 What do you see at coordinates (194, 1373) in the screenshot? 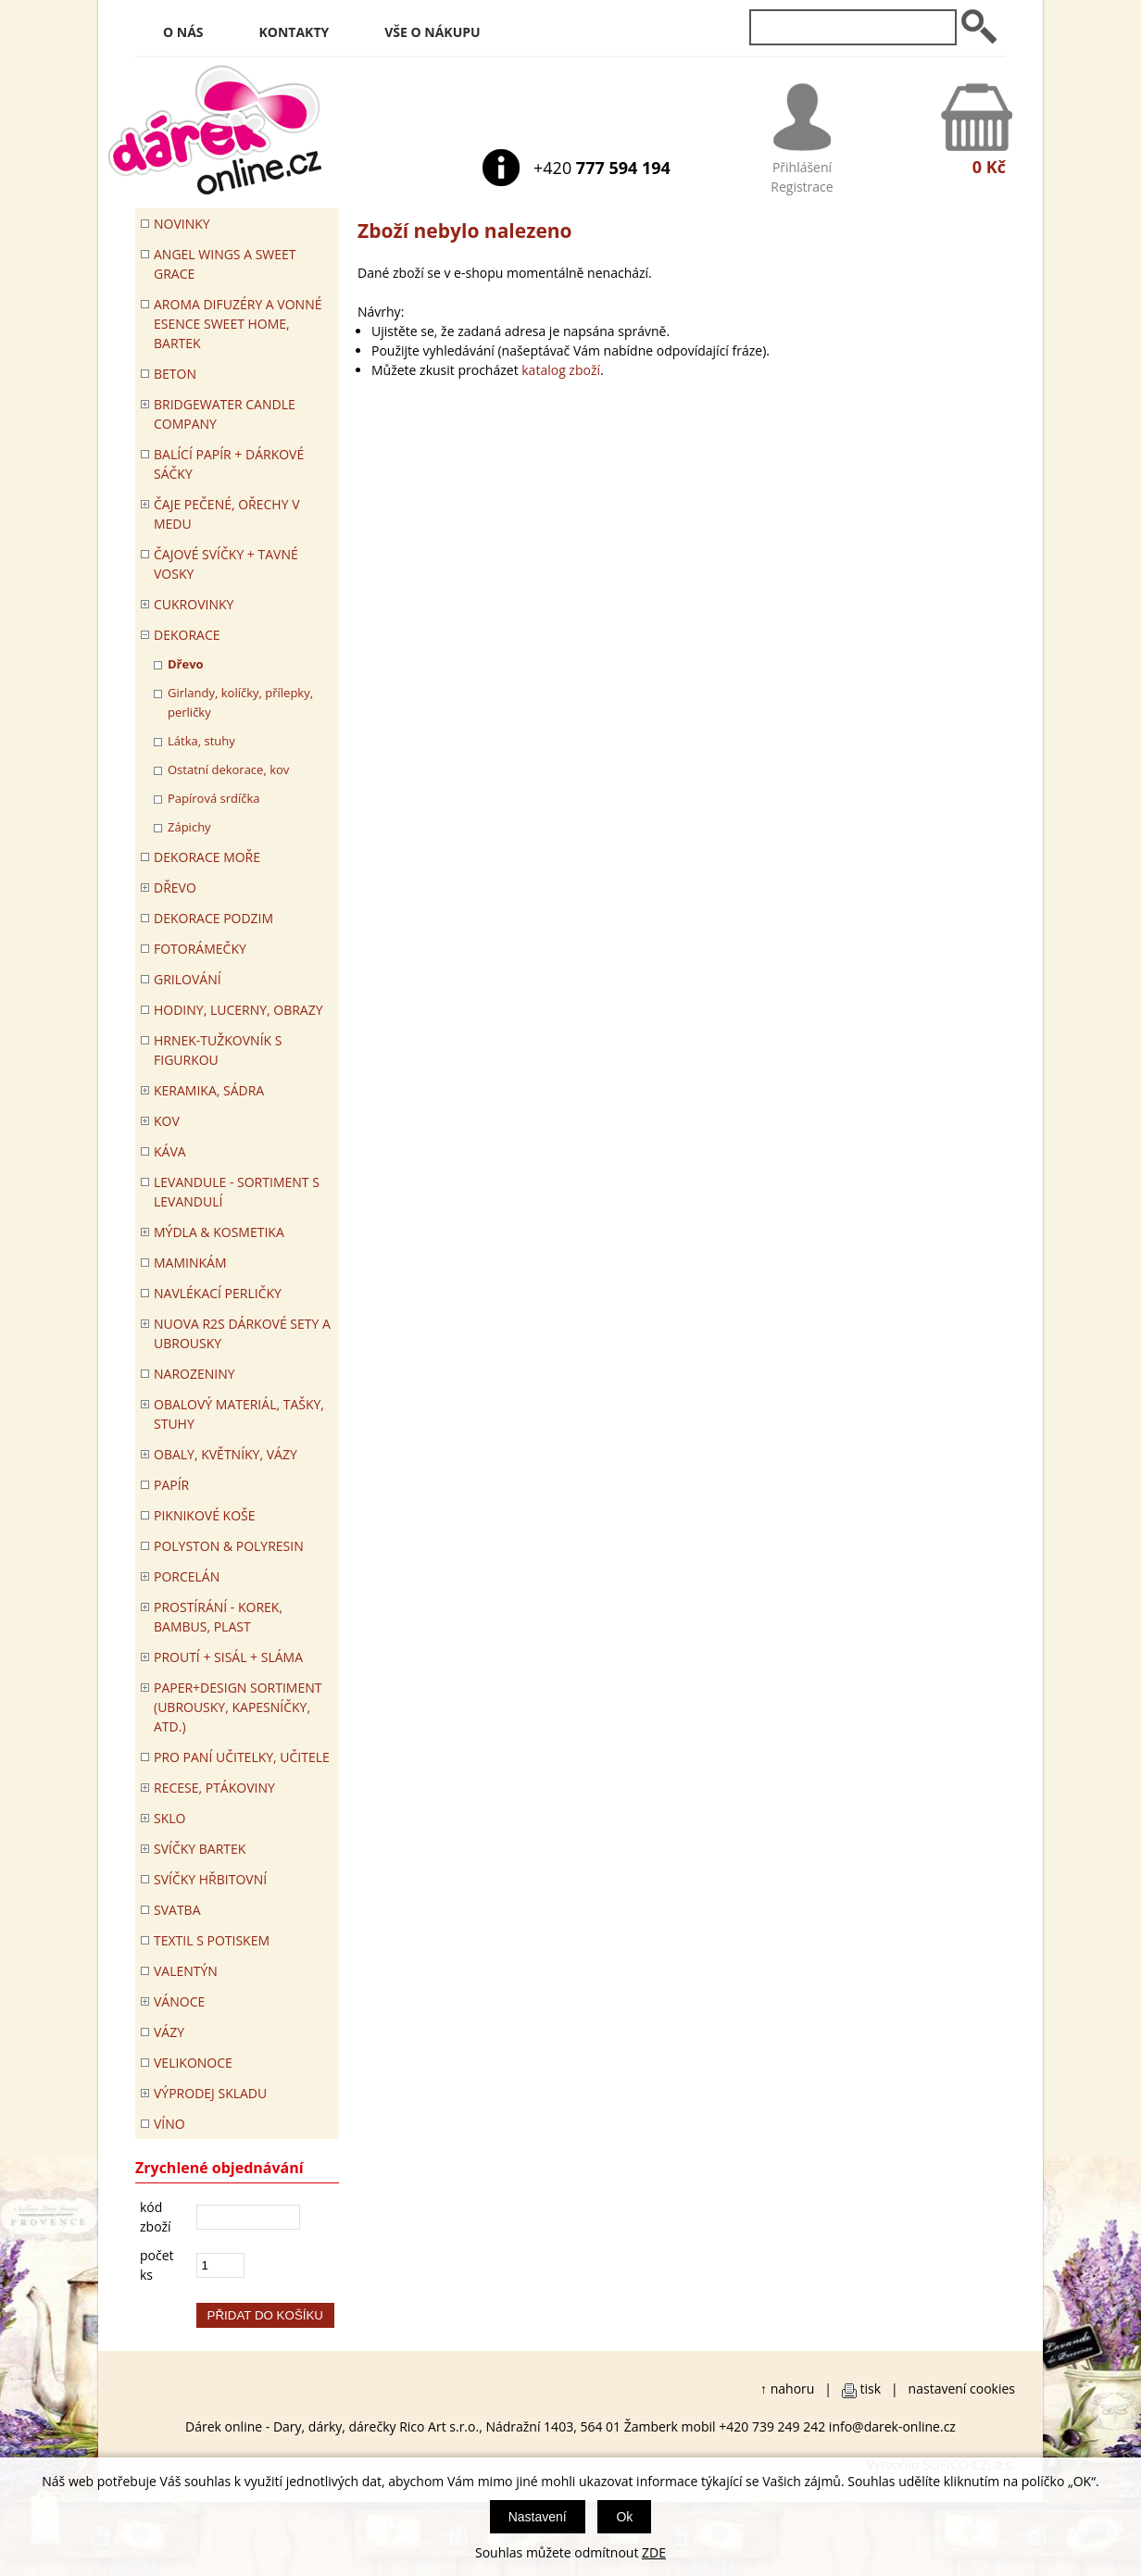
I see `Narozeniny` at bounding box center [194, 1373].